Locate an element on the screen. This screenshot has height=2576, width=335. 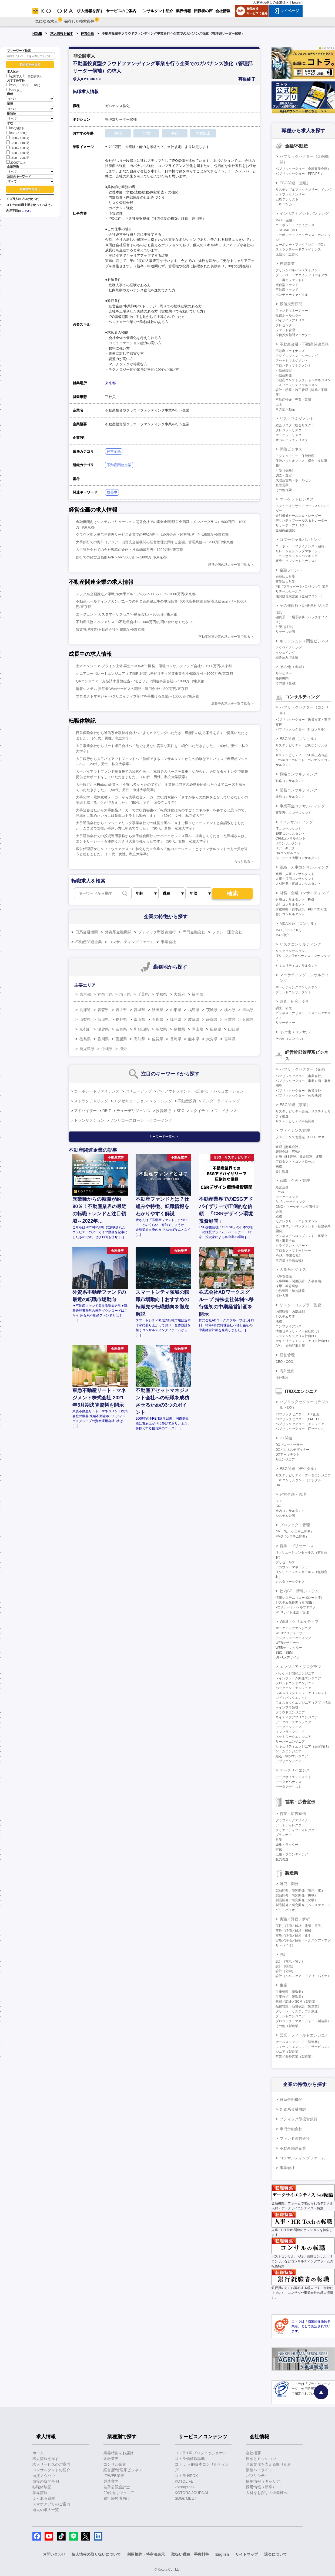
ITコンサルタント is located at coordinates (288, 829).